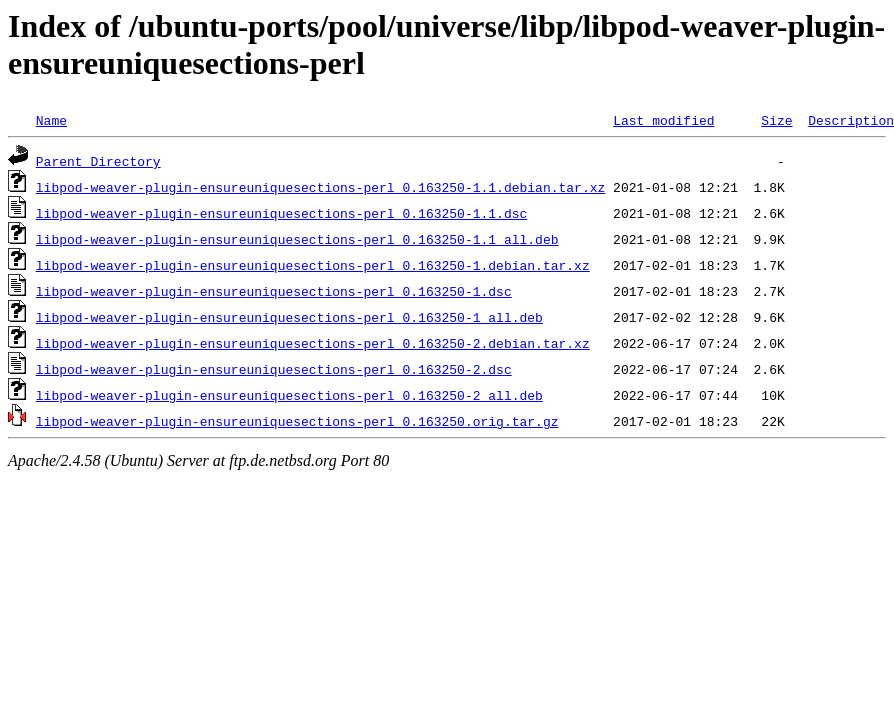 The width and height of the screenshot is (894, 720). I want to click on Last modified, so click(663, 120).